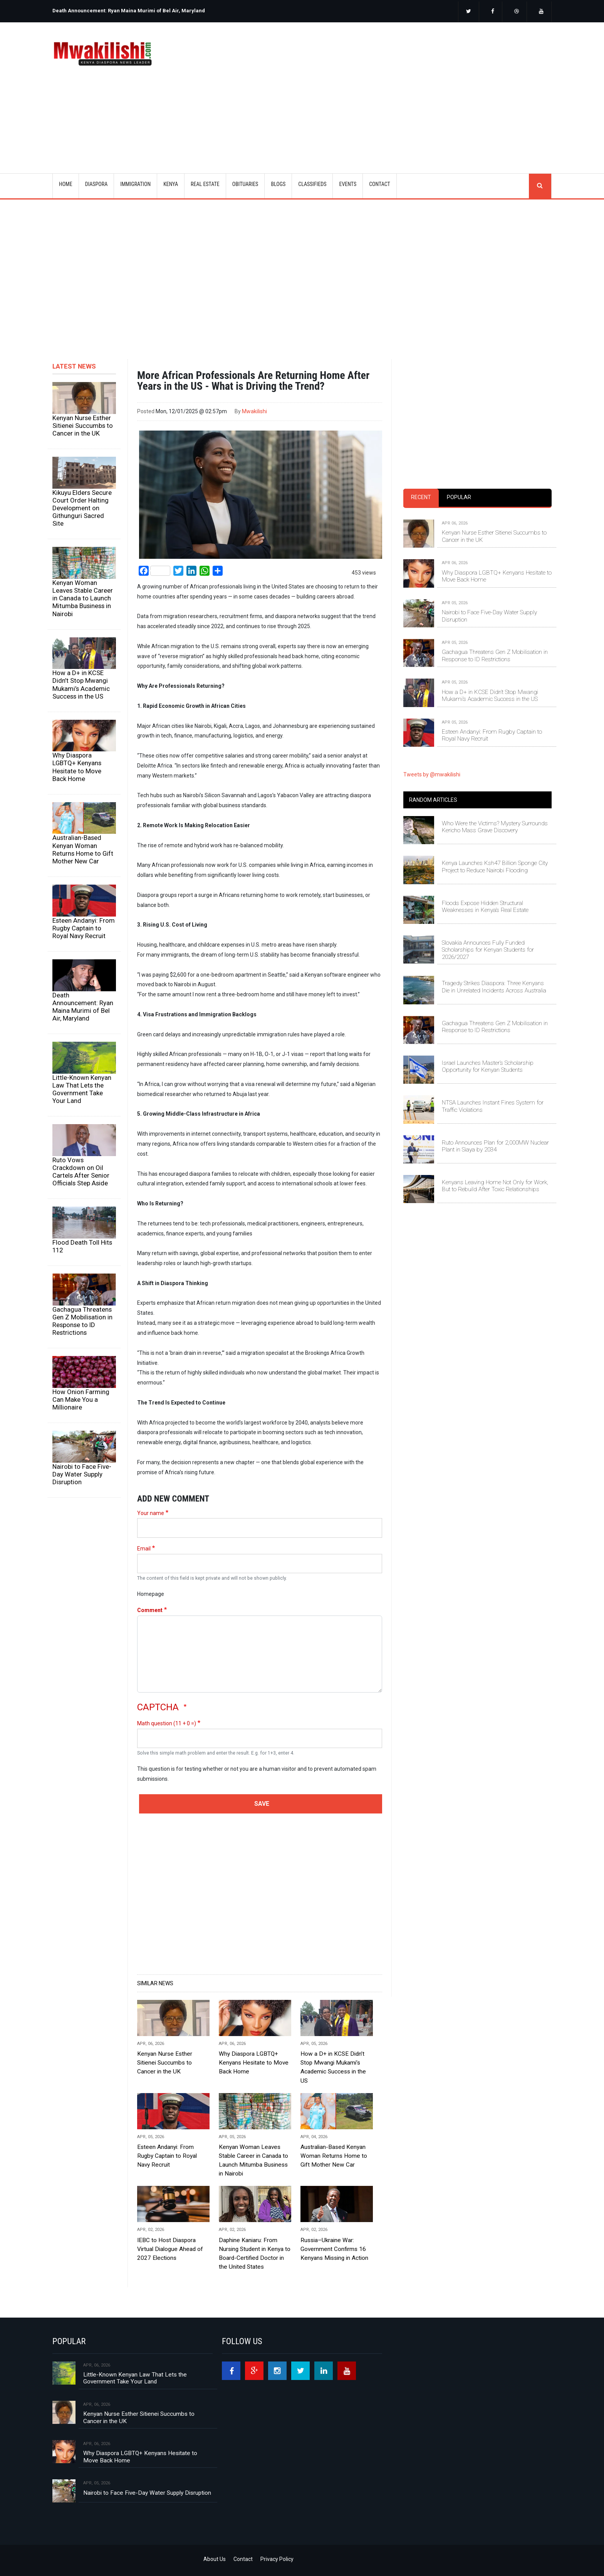  I want to click on CONTACT, so click(379, 184).